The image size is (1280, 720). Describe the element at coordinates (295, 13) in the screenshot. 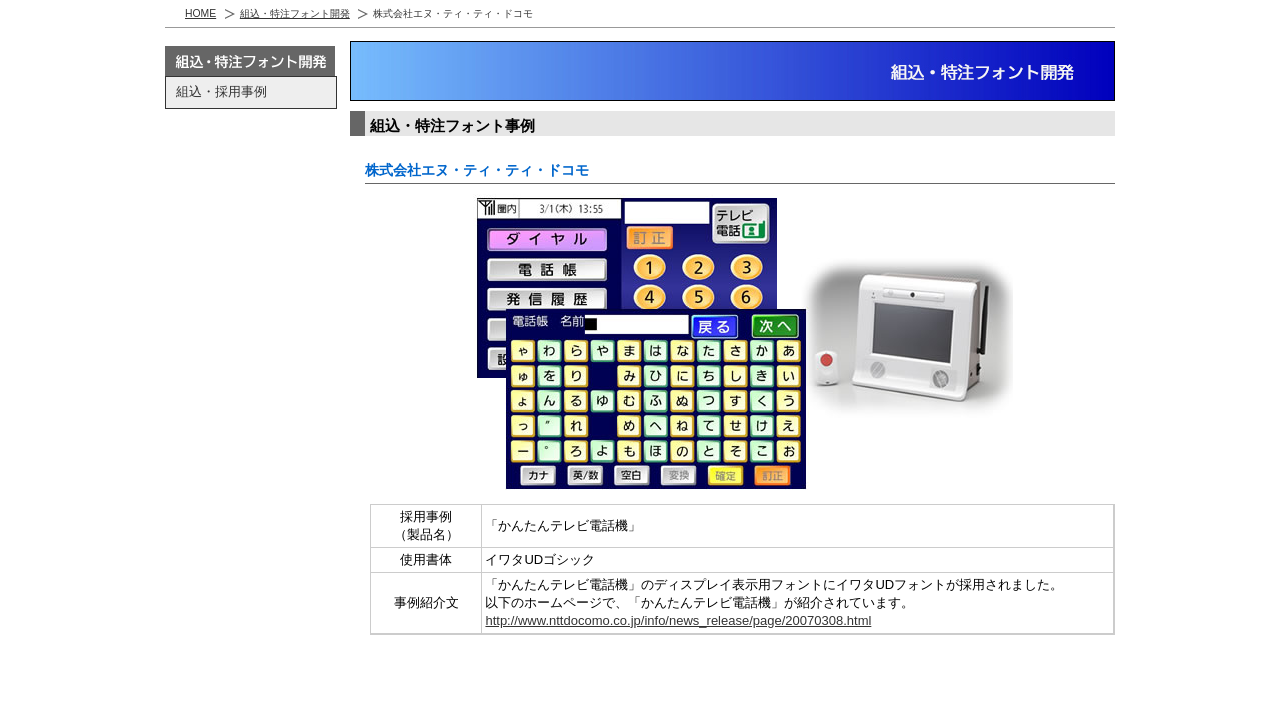

I see `組込・特注フォント開発` at that location.